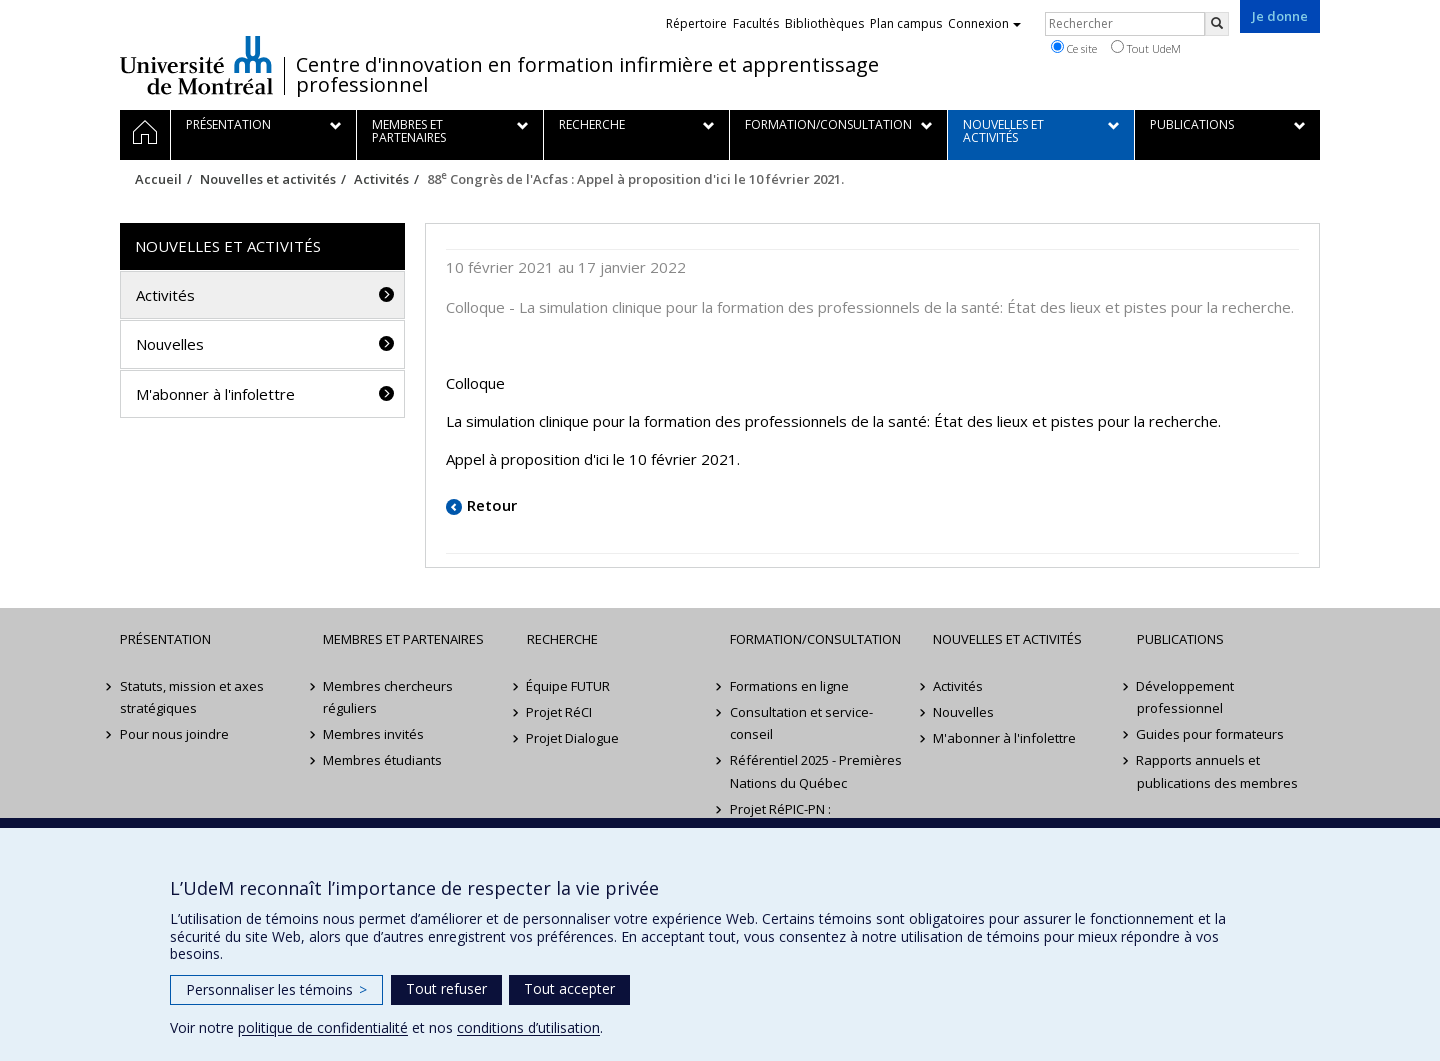 The image size is (1440, 1061). I want to click on Tout accepter, so click(569, 988).